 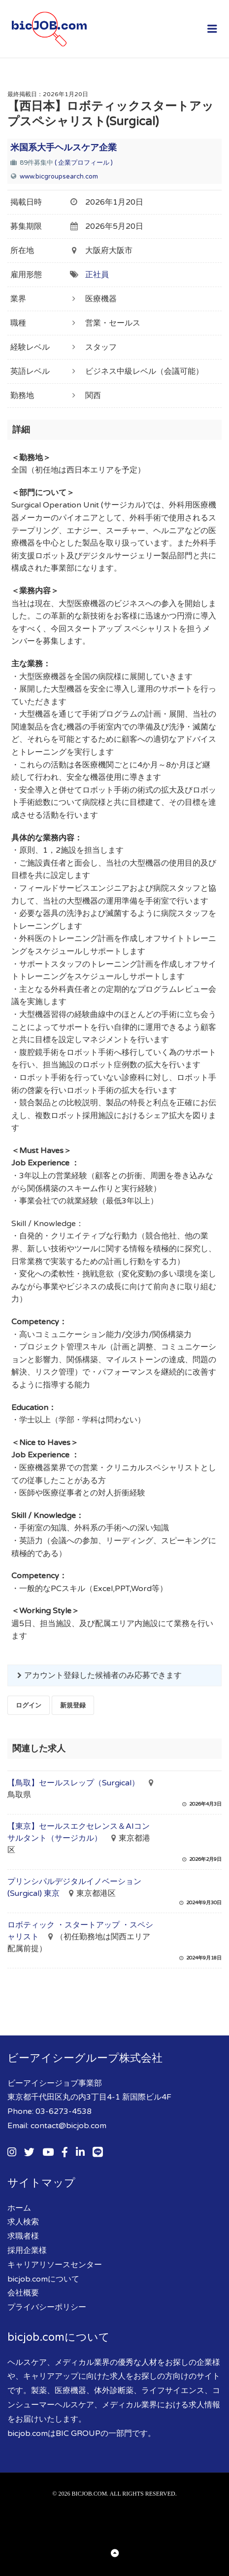 What do you see at coordinates (23, 2293) in the screenshot?
I see `会社概要` at bounding box center [23, 2293].